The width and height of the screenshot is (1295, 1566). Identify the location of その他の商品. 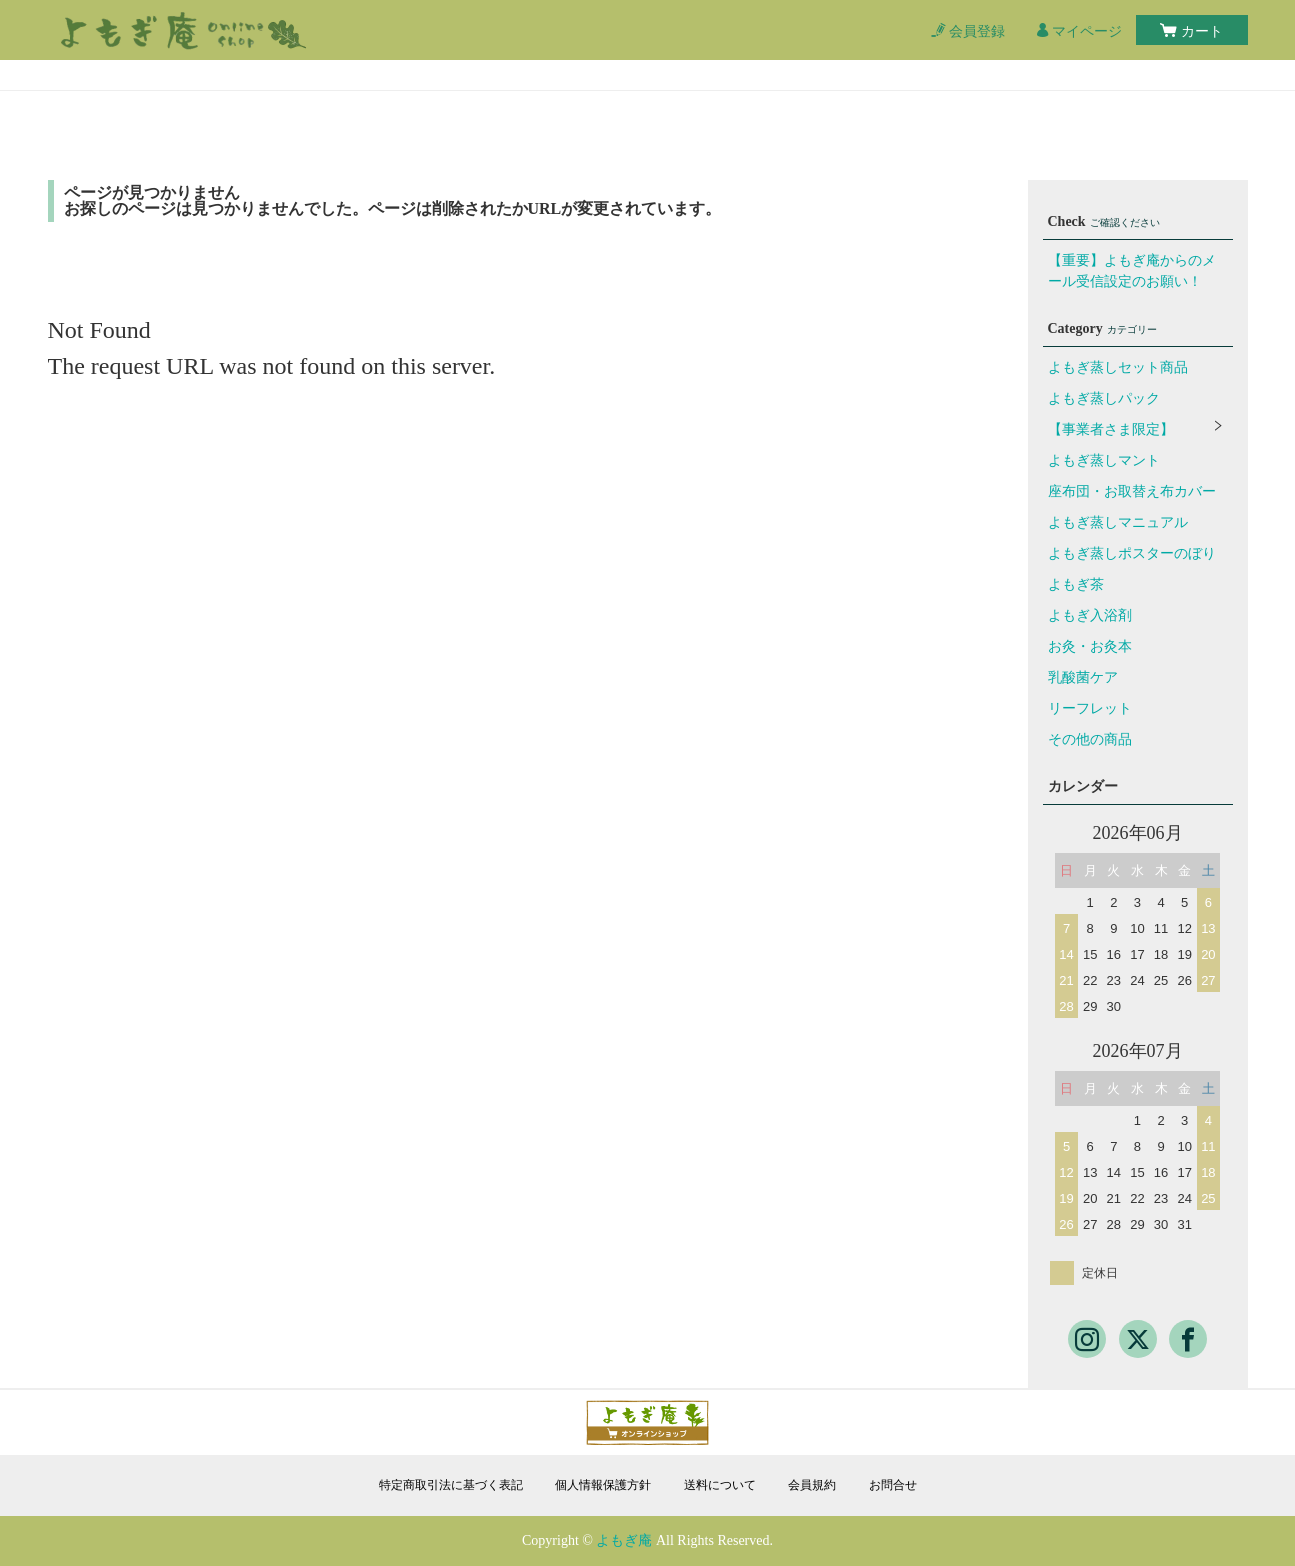
(1090, 739).